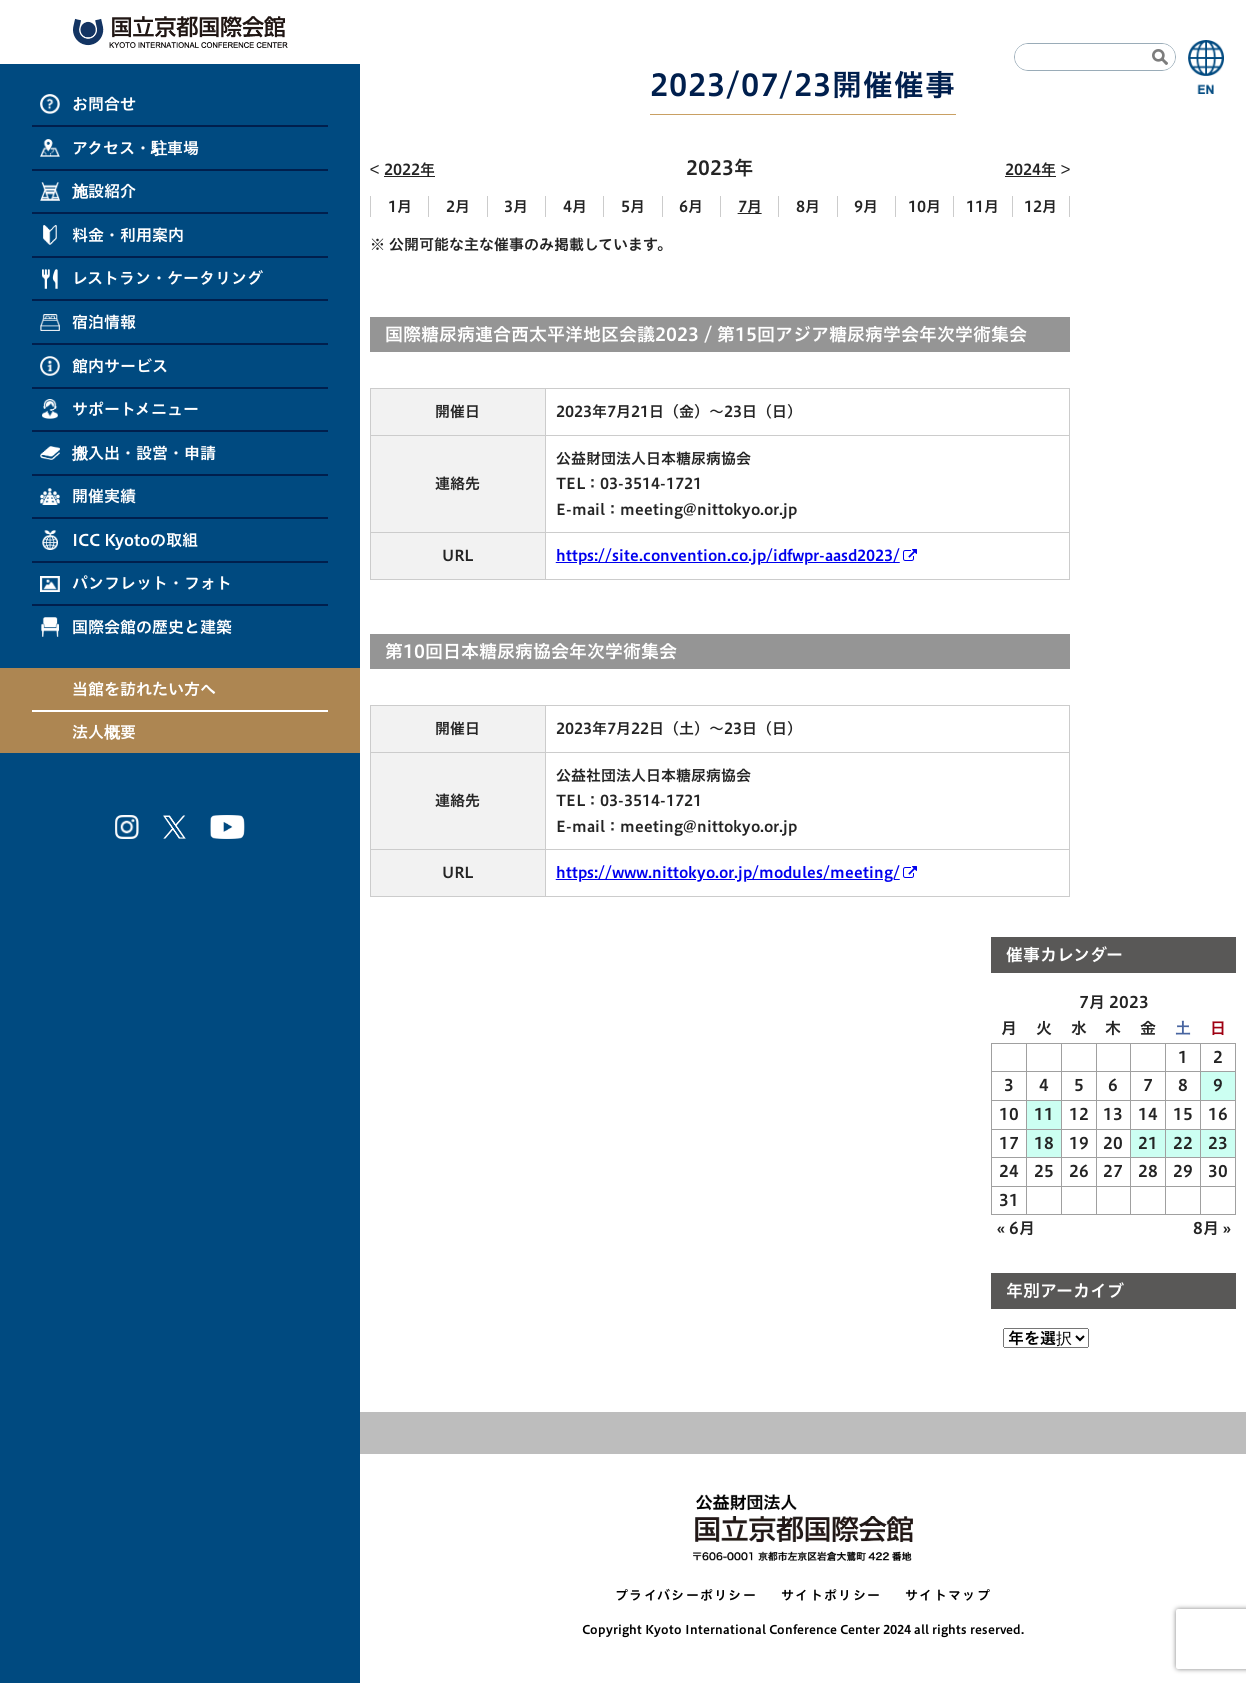 The image size is (1246, 1683). What do you see at coordinates (1044, 1114) in the screenshot?
I see `11` at bounding box center [1044, 1114].